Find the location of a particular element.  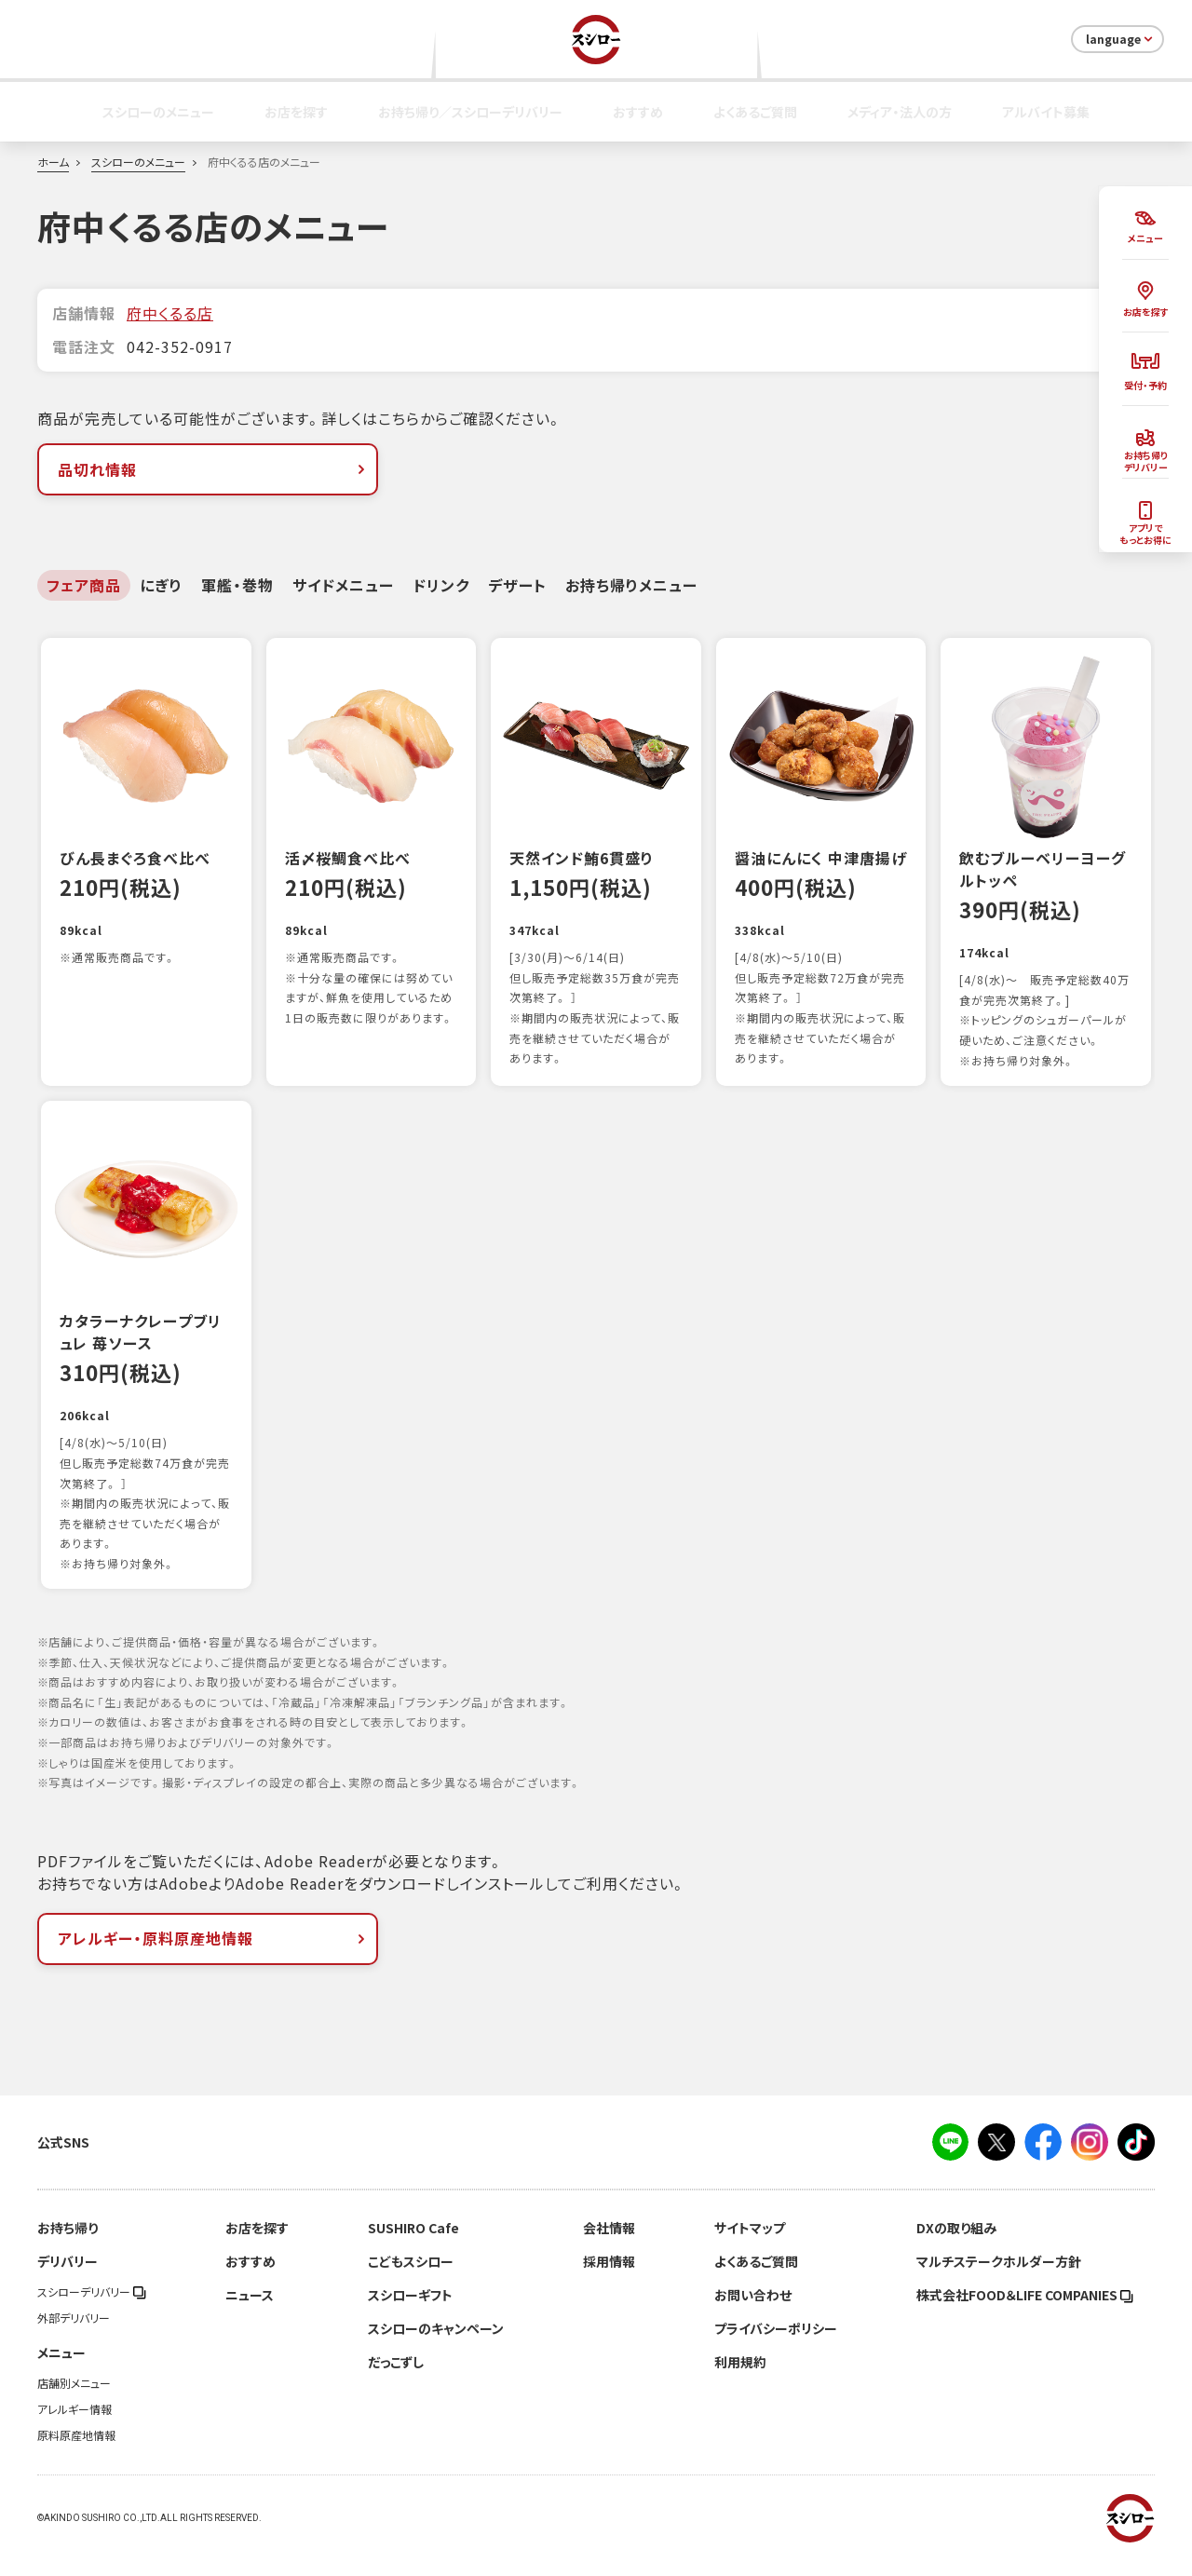

よくあるご質問 is located at coordinates (755, 111).